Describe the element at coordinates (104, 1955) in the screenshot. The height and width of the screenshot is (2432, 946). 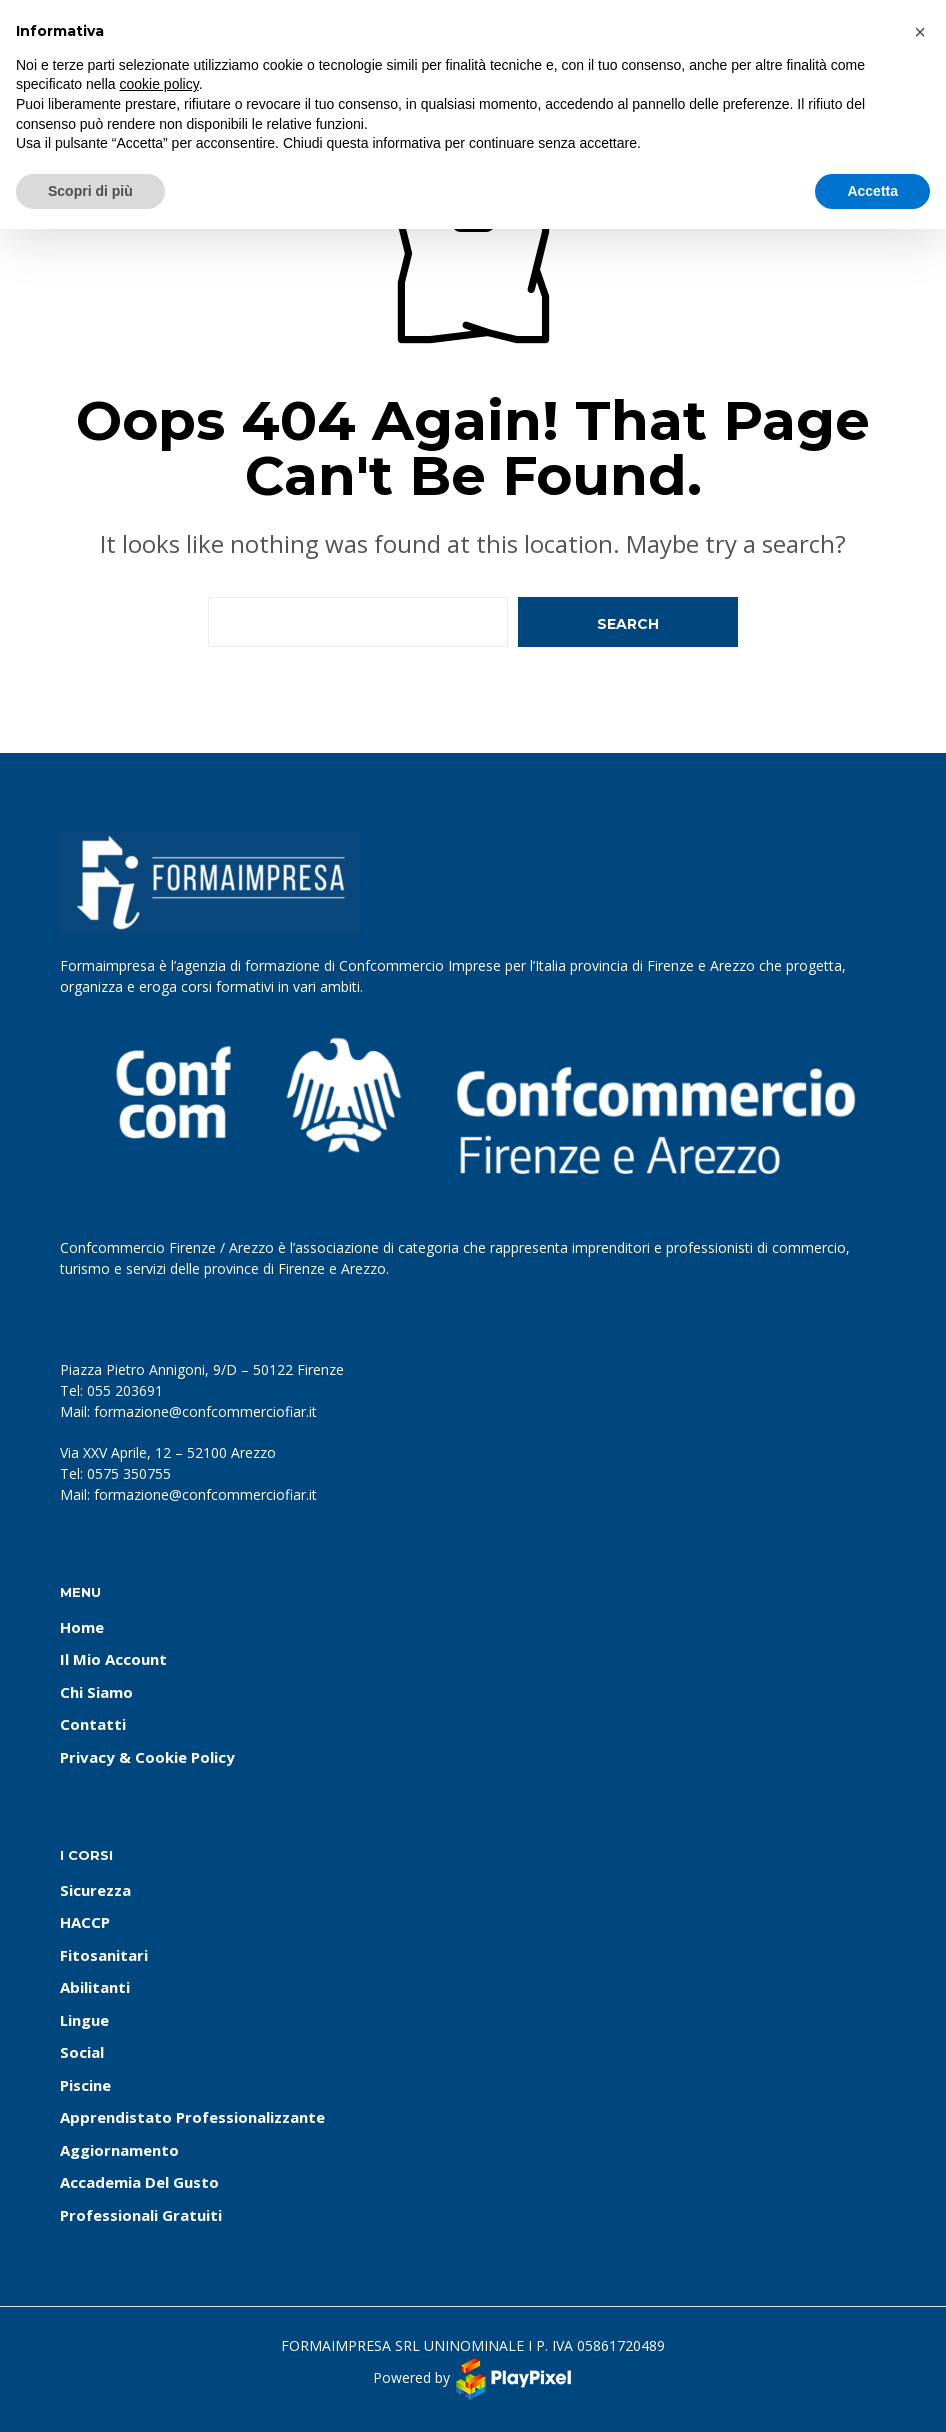
I see `Fitosanitari` at that location.